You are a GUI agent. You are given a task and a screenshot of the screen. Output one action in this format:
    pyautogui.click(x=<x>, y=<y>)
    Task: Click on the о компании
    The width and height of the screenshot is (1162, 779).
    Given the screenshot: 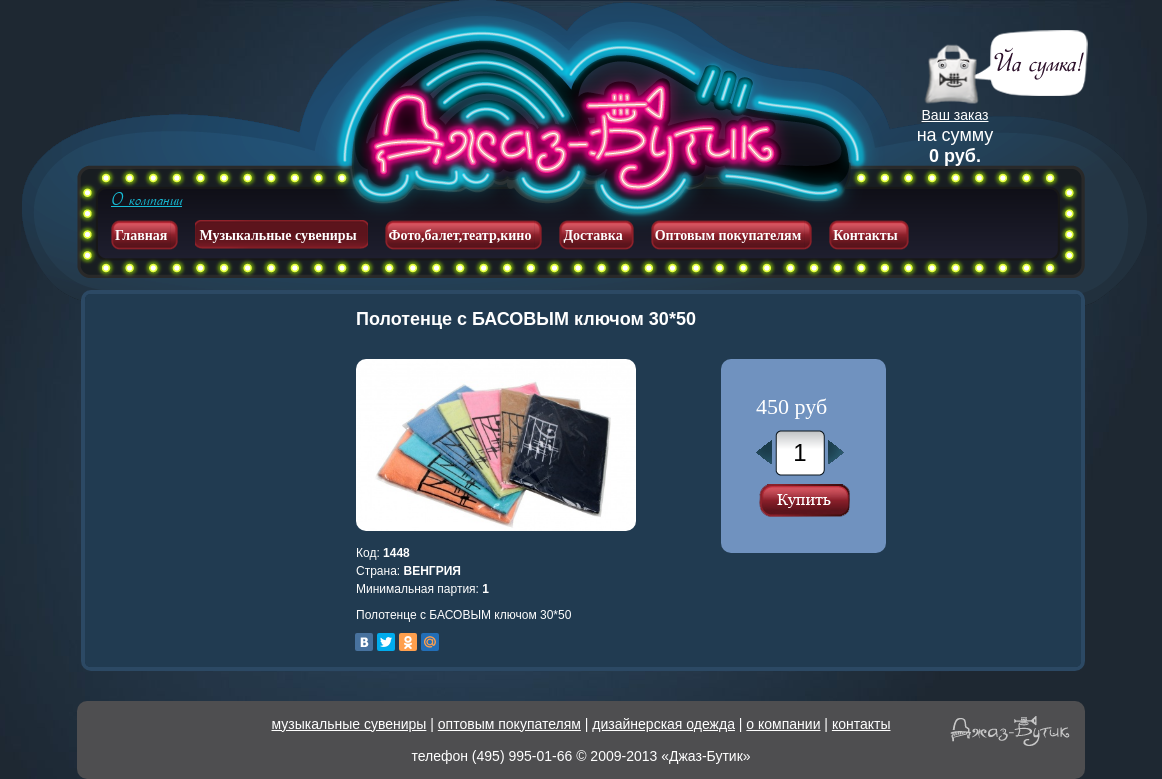 What is the action you would take?
    pyautogui.click(x=783, y=724)
    